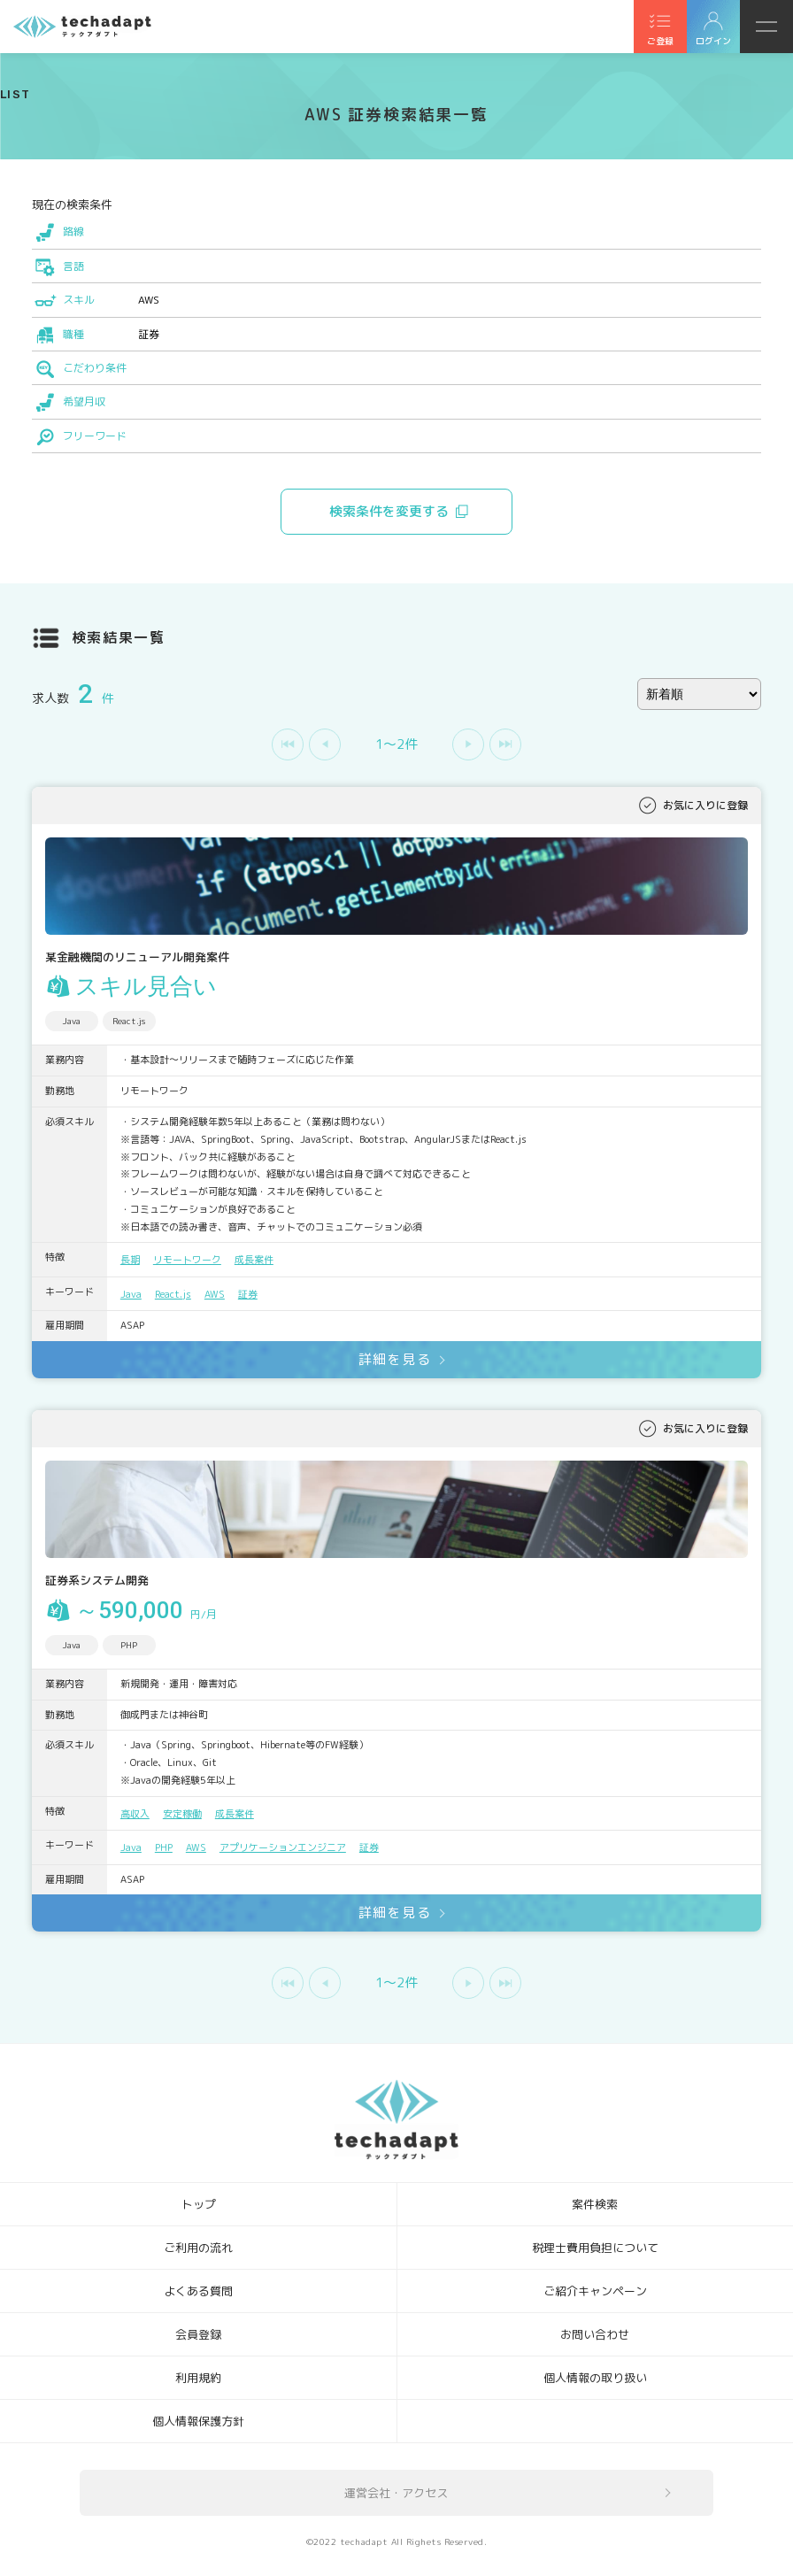 This screenshot has height=2576, width=793. What do you see at coordinates (131, 1294) in the screenshot?
I see `Java` at bounding box center [131, 1294].